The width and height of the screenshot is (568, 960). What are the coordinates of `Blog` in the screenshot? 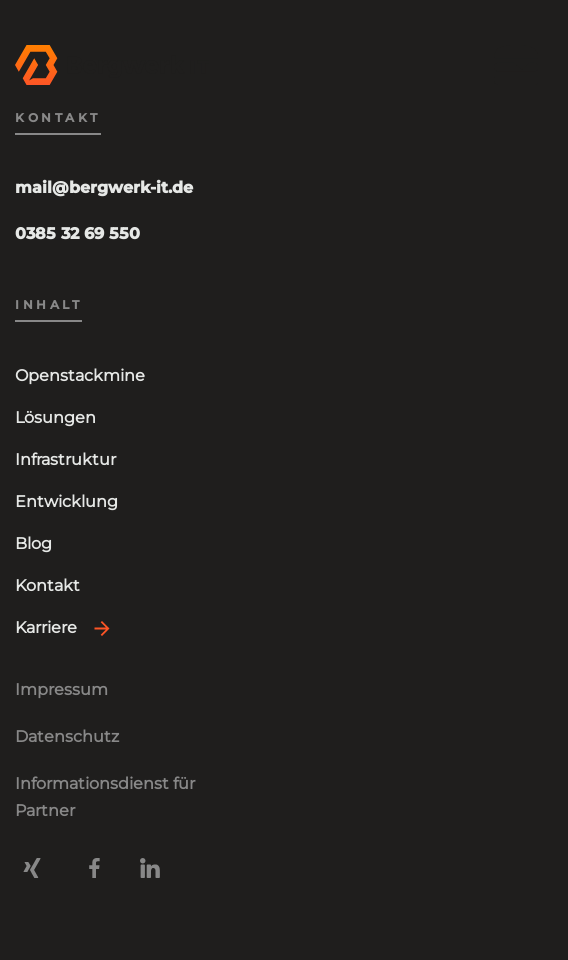 It's located at (33, 543).